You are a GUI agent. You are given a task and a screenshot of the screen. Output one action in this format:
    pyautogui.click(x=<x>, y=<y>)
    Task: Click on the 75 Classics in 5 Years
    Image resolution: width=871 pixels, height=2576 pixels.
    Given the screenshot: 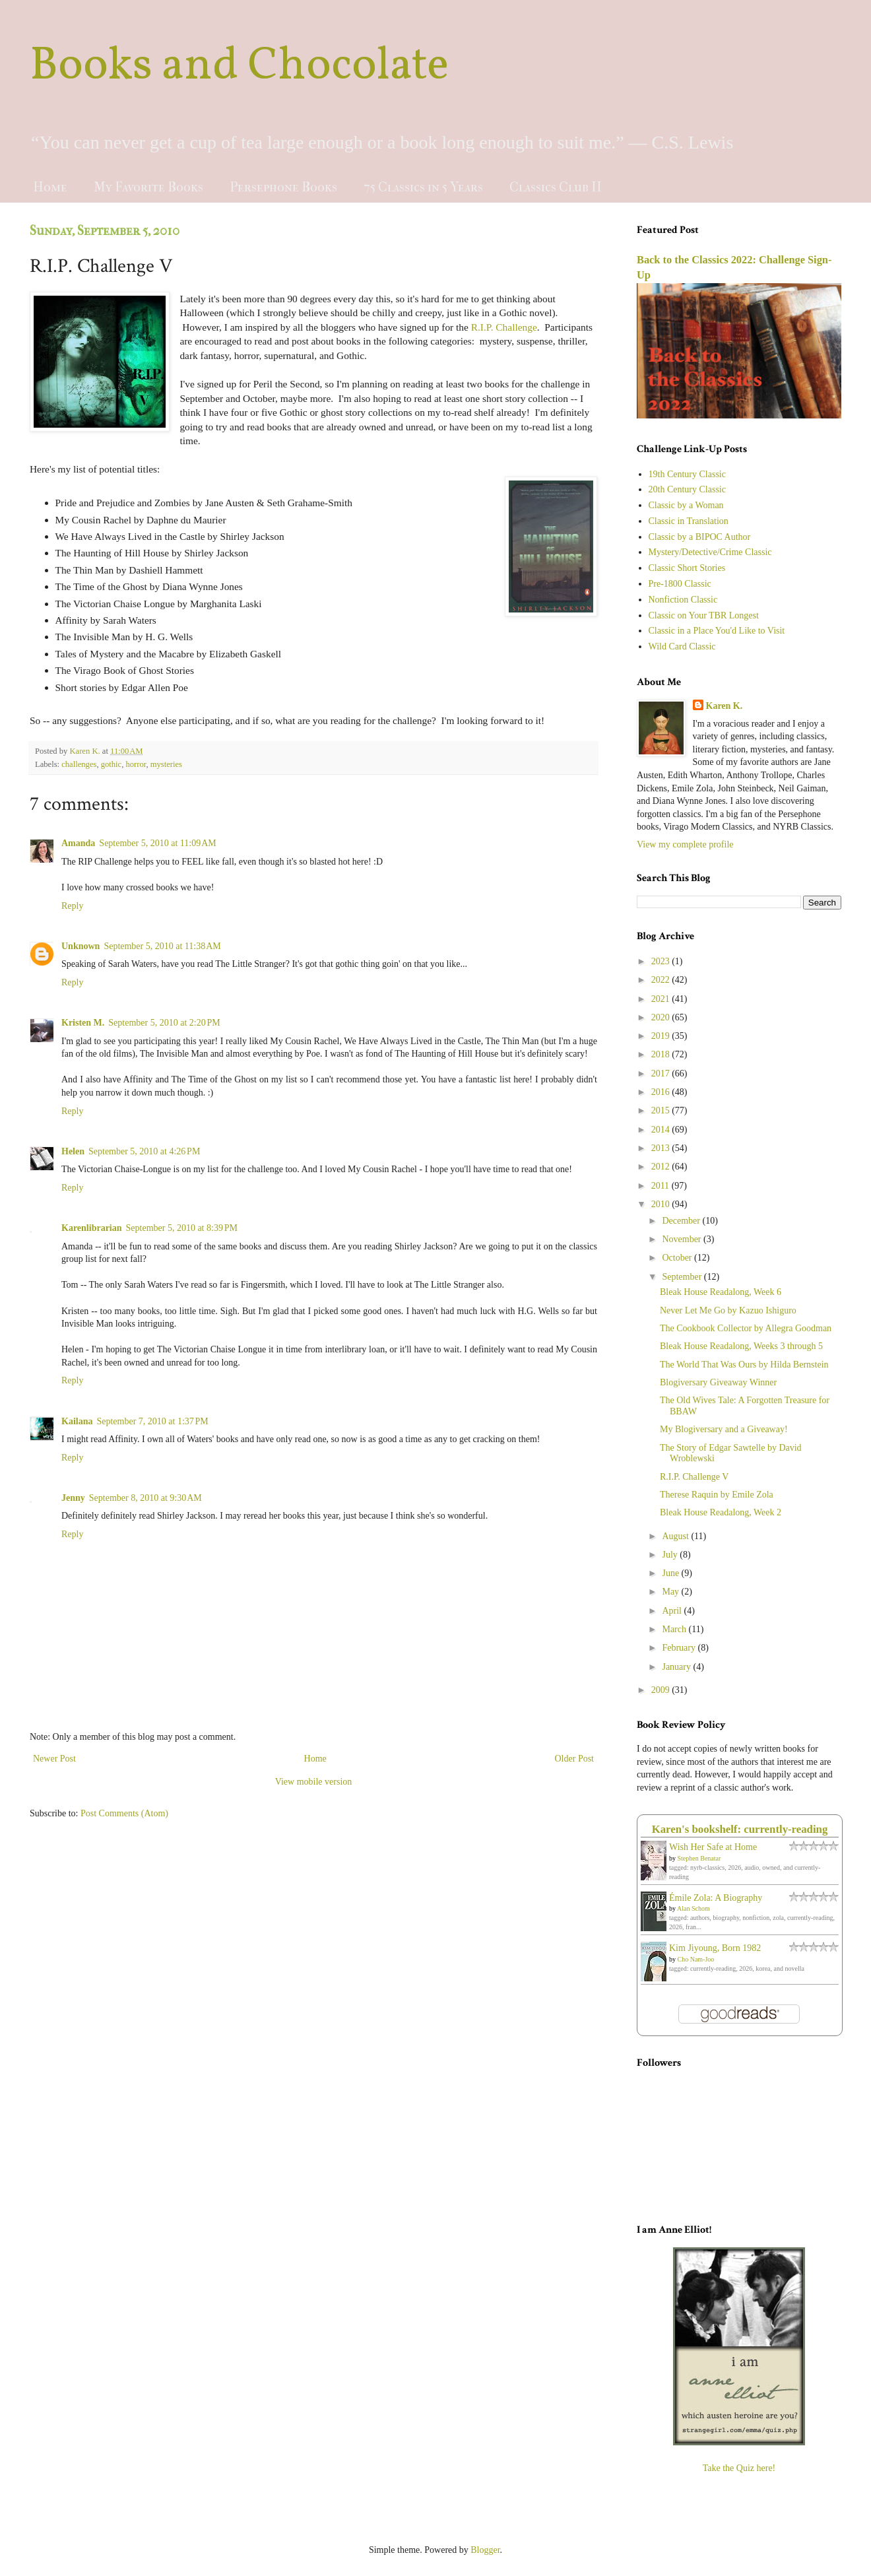 What is the action you would take?
    pyautogui.click(x=423, y=187)
    